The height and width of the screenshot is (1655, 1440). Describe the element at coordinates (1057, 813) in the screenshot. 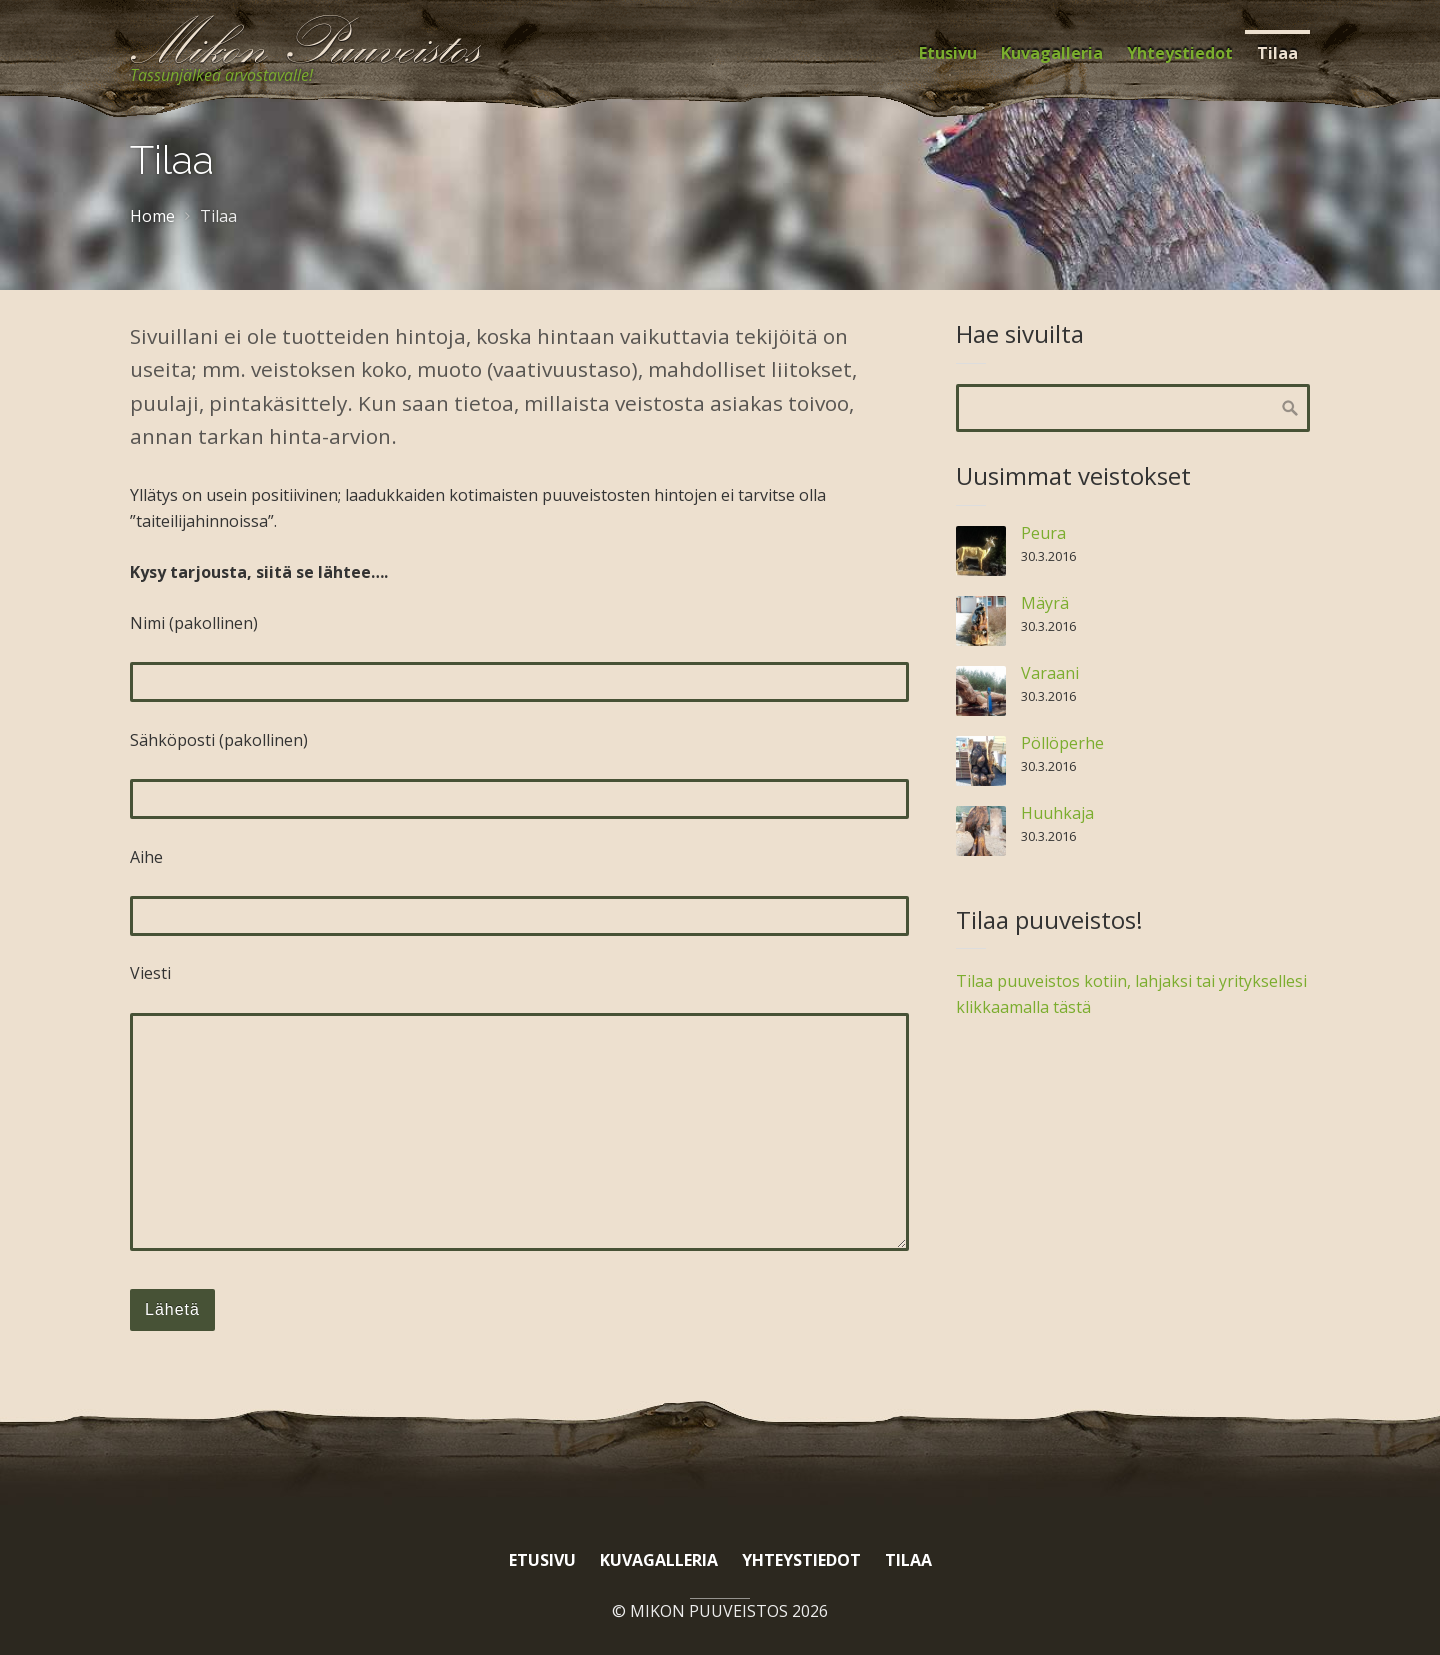

I see `Huuhkaja` at that location.